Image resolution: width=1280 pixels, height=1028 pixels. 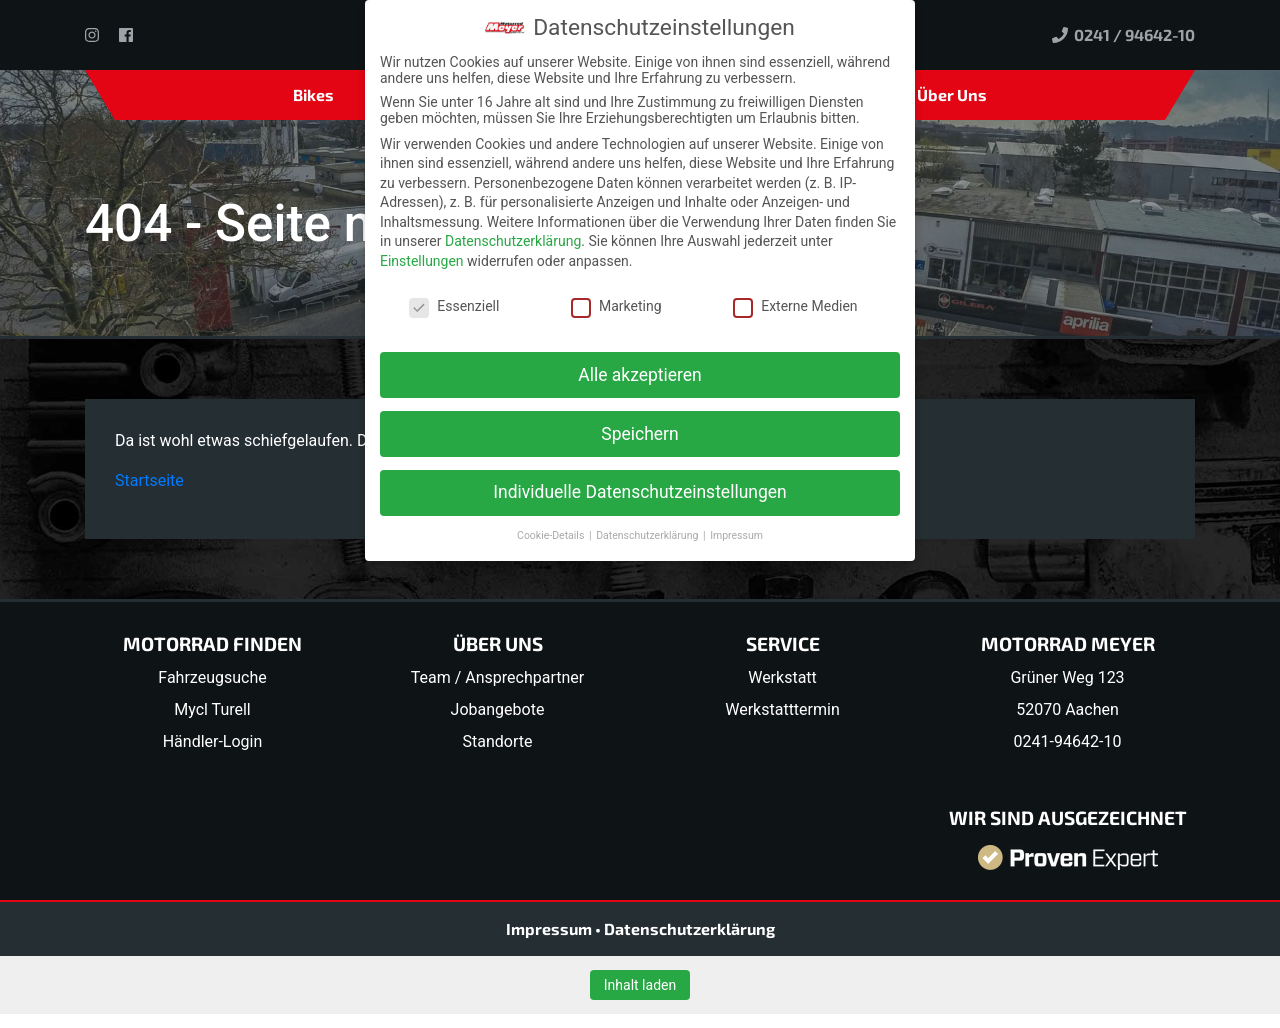 What do you see at coordinates (550, 928) in the screenshot?
I see `Impressum` at bounding box center [550, 928].